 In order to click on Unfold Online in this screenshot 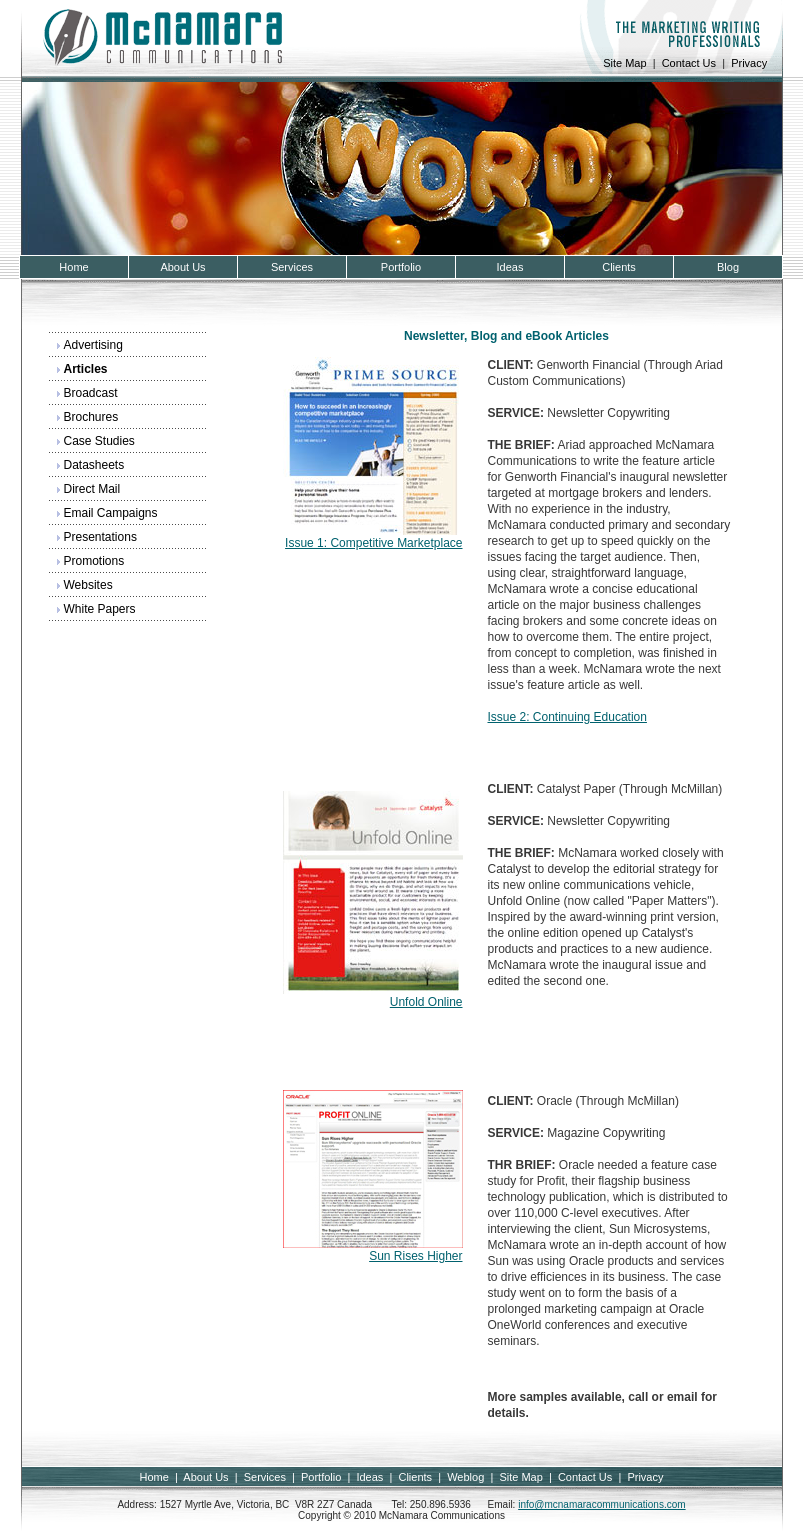, I will do `click(426, 1002)`.